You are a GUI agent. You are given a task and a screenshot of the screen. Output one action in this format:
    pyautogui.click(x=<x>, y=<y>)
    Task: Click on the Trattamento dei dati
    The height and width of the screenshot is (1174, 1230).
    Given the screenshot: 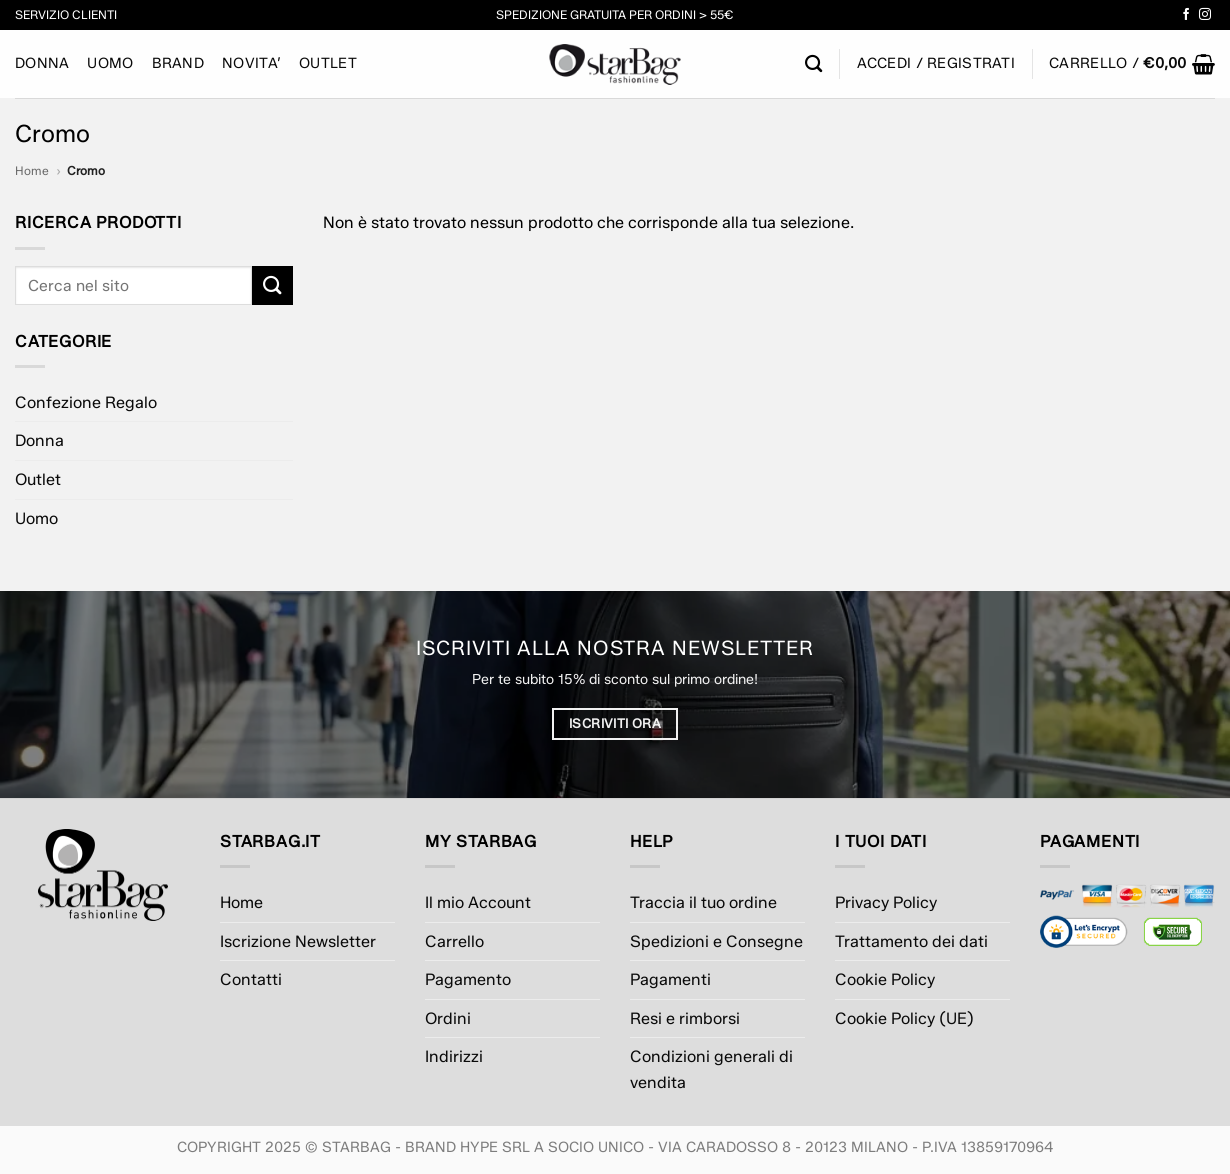 What is the action you would take?
    pyautogui.click(x=911, y=941)
    